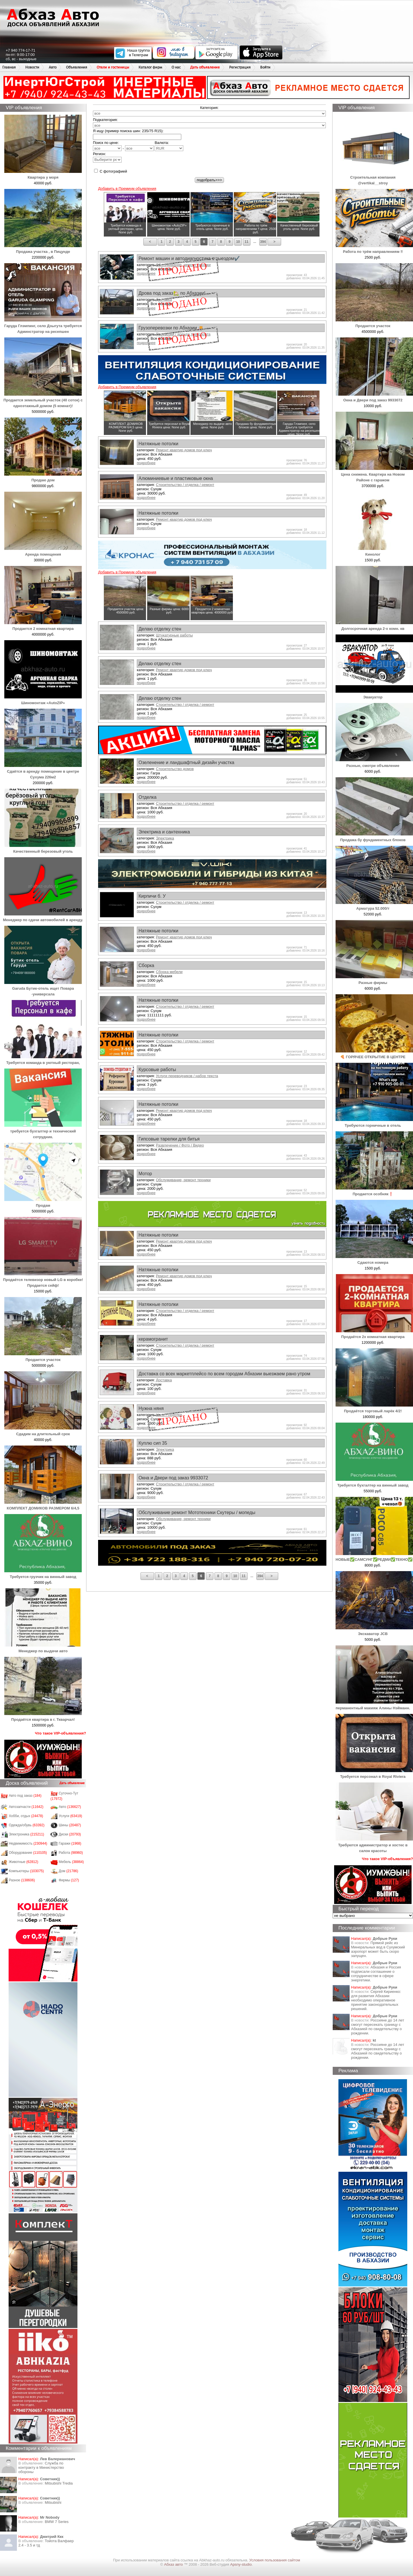 The width and height of the screenshot is (413, 2576). Describe the element at coordinates (176, 67) in the screenshot. I see `О нас` at that location.